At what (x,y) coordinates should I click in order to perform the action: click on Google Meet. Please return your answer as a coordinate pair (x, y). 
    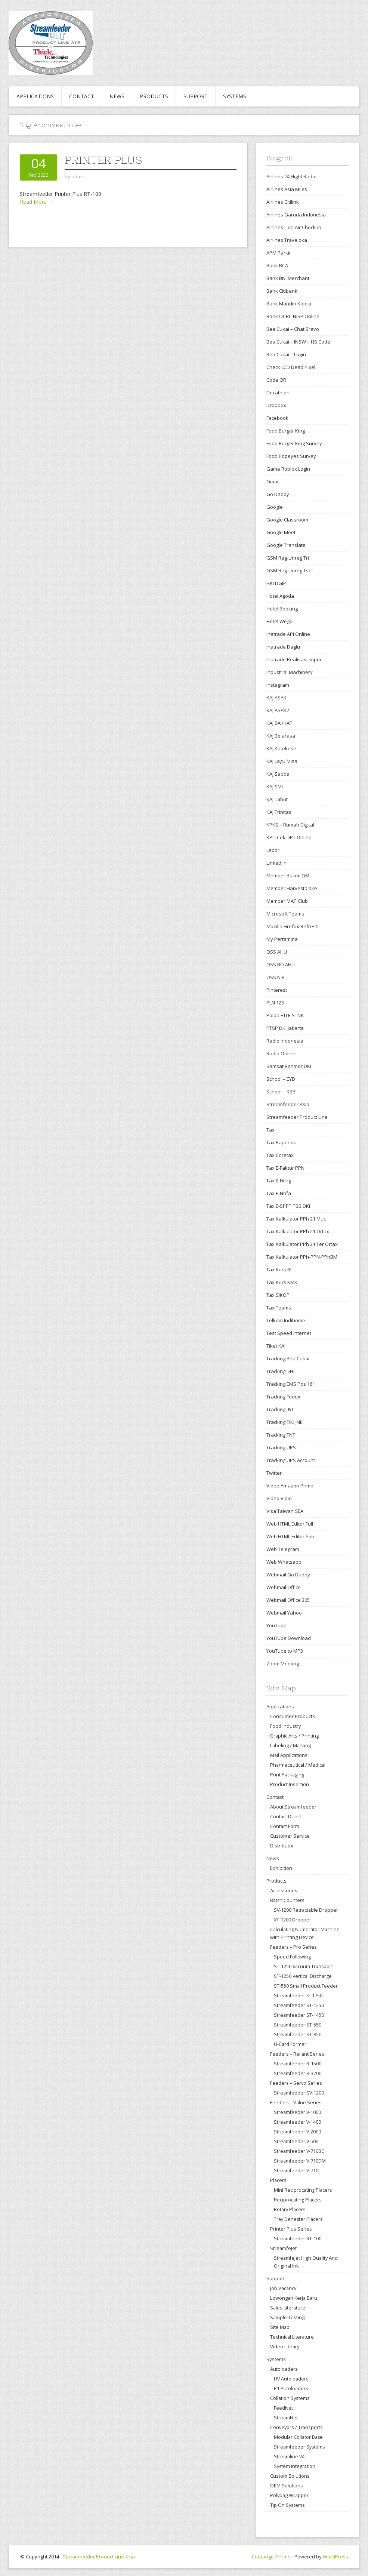
    Looking at the image, I should click on (281, 532).